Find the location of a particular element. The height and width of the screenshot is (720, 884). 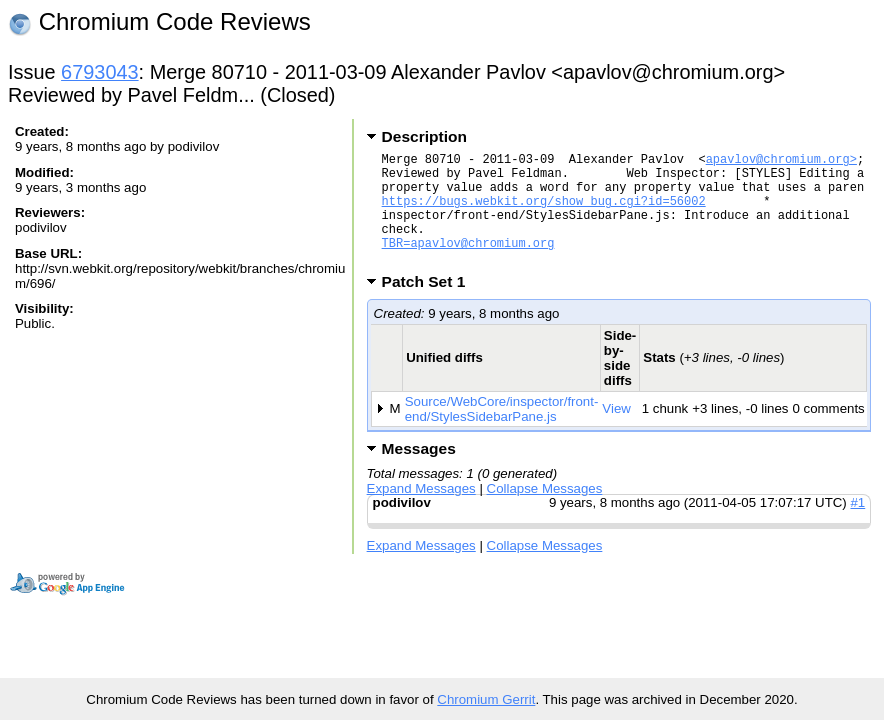

apavlov@chromium.org> is located at coordinates (781, 161).